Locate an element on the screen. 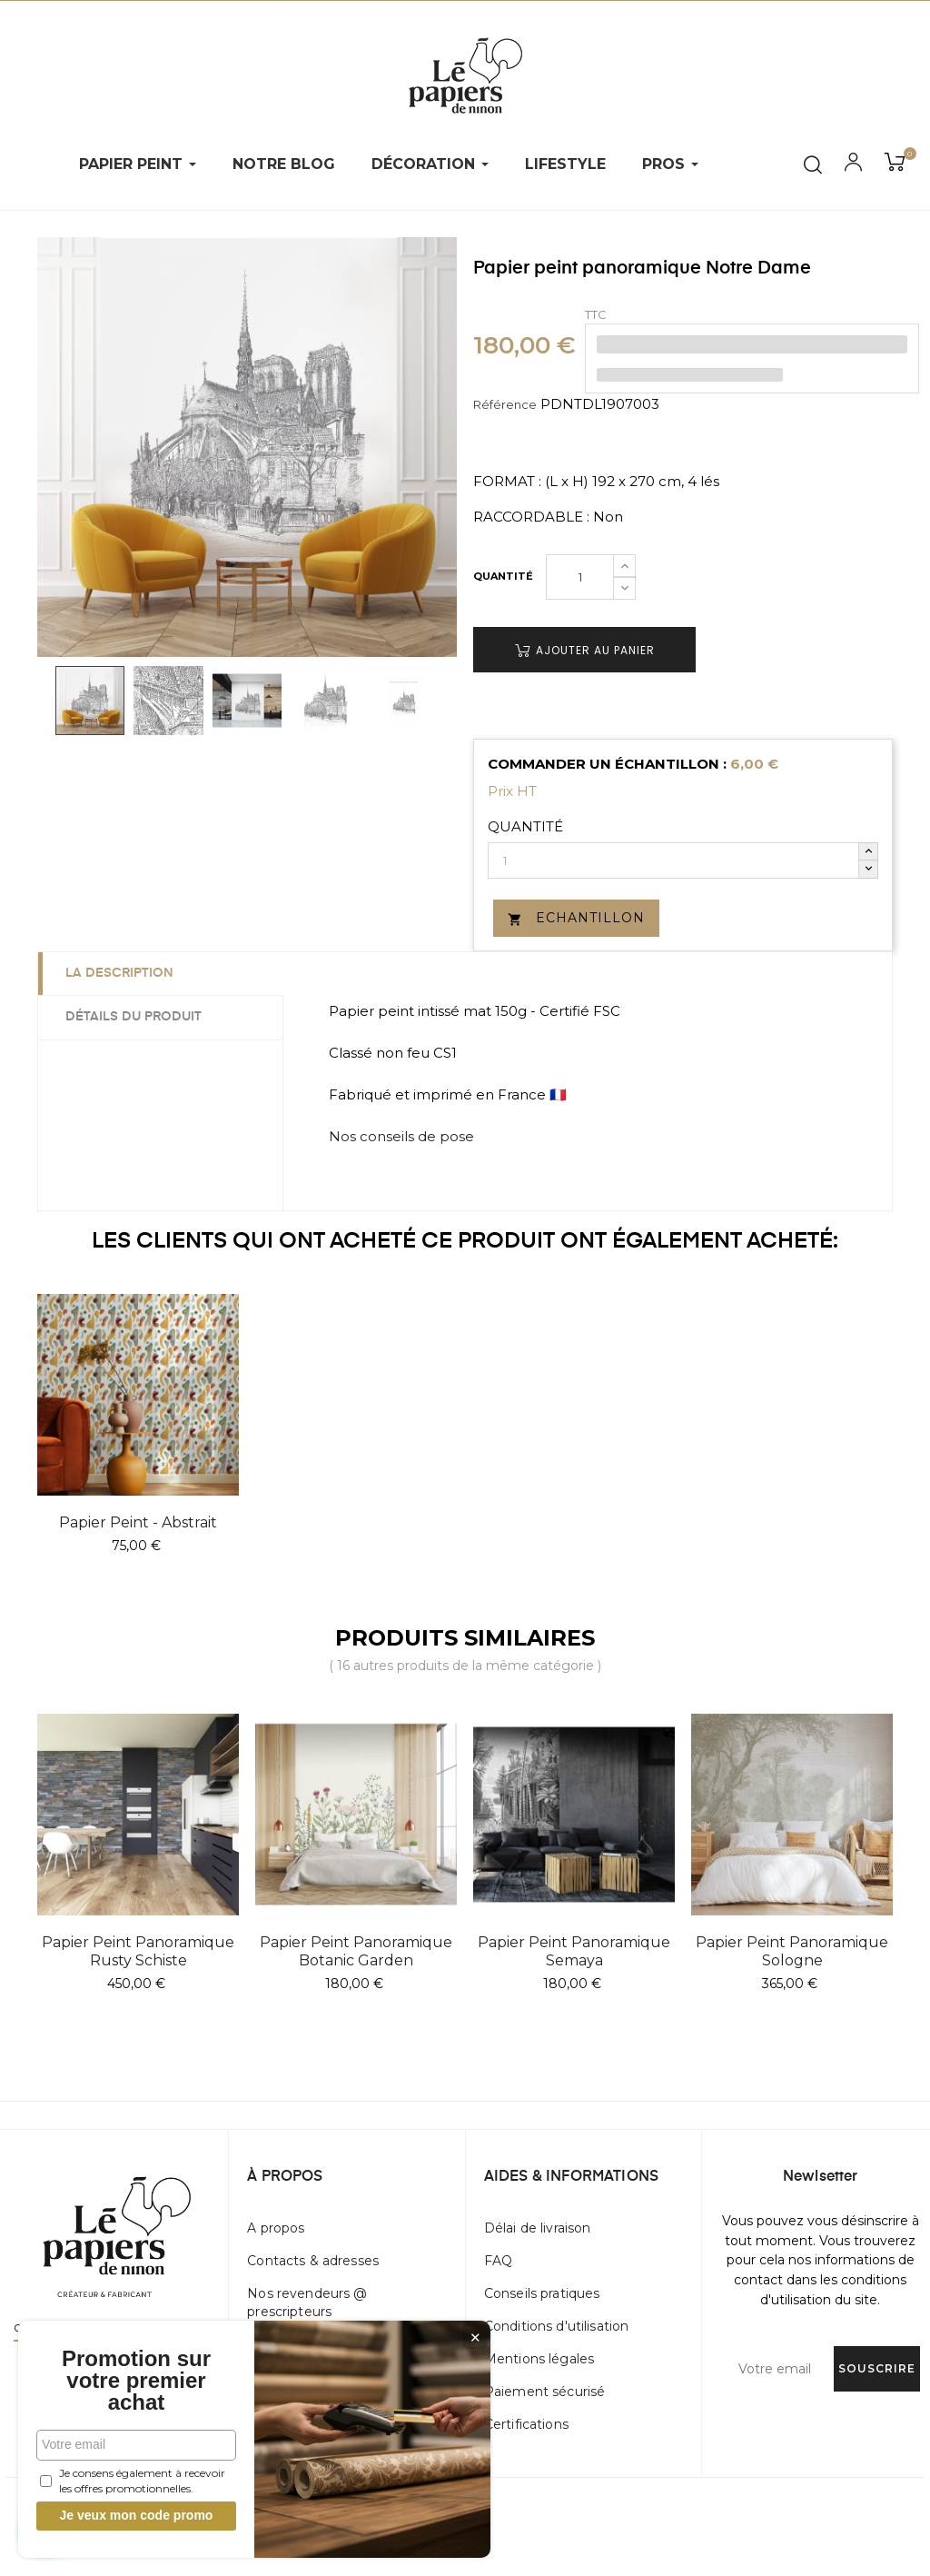 Image resolution: width=930 pixels, height=2576 pixels. Papier peint panoramique Rusty Schiste is located at coordinates (138, 1951).